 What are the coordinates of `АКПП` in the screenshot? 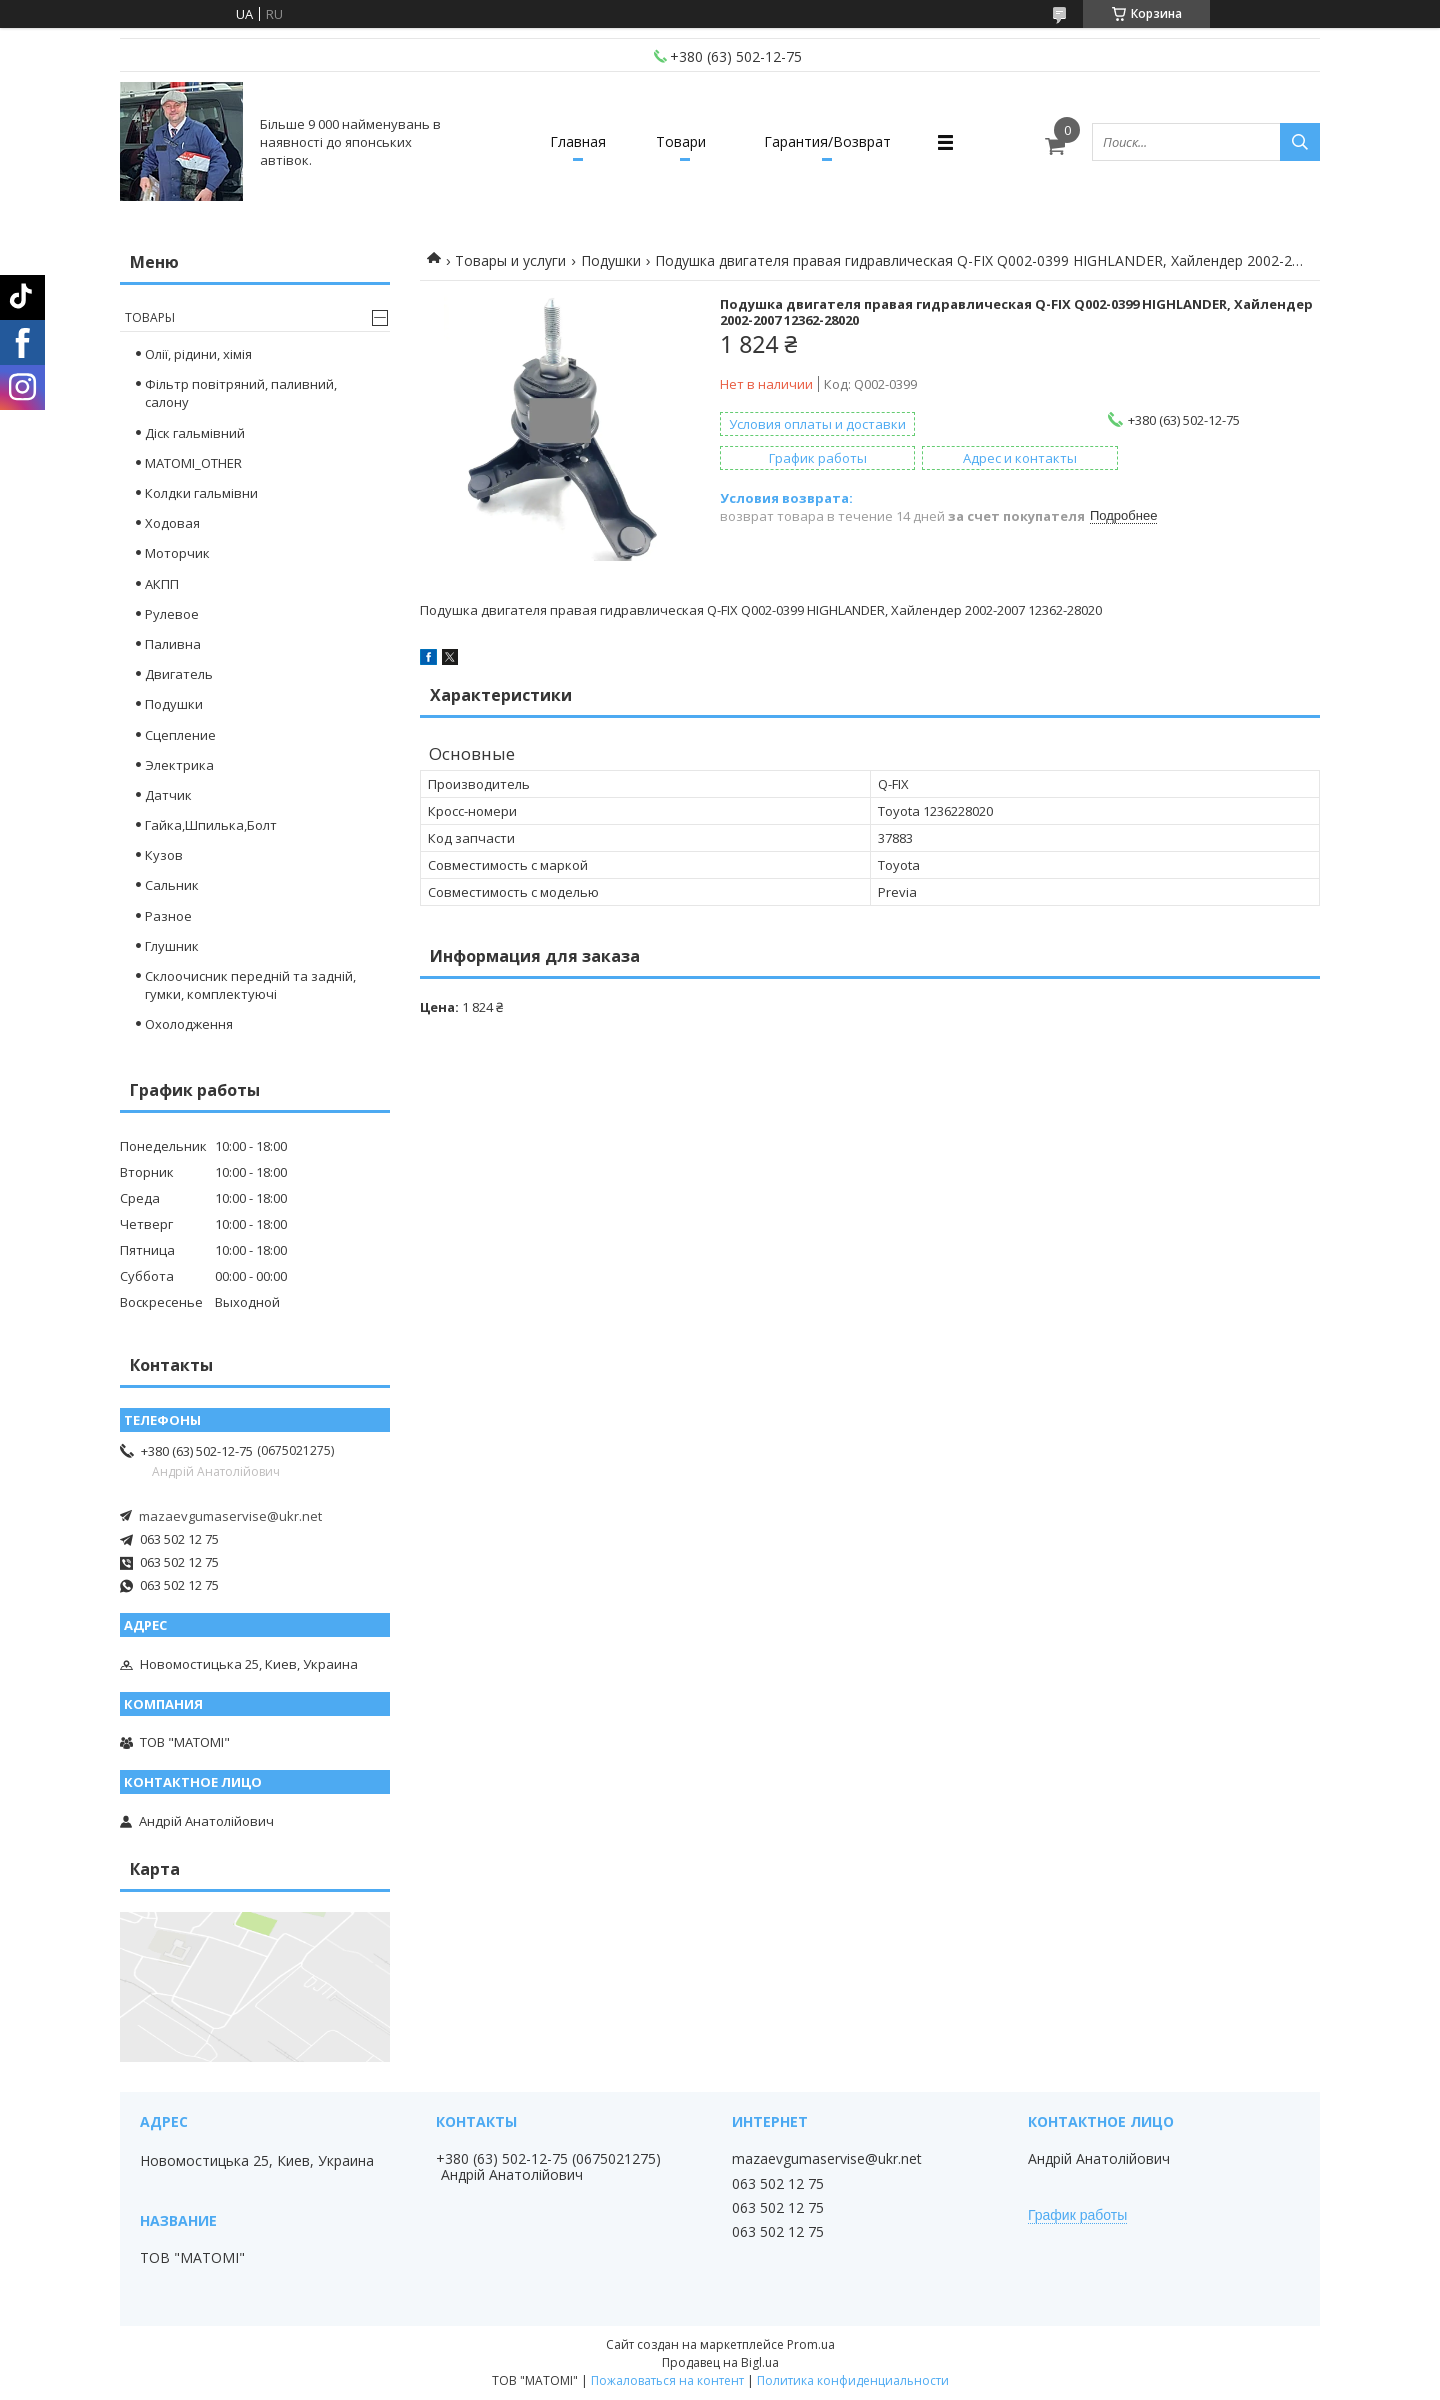 It's located at (162, 584).